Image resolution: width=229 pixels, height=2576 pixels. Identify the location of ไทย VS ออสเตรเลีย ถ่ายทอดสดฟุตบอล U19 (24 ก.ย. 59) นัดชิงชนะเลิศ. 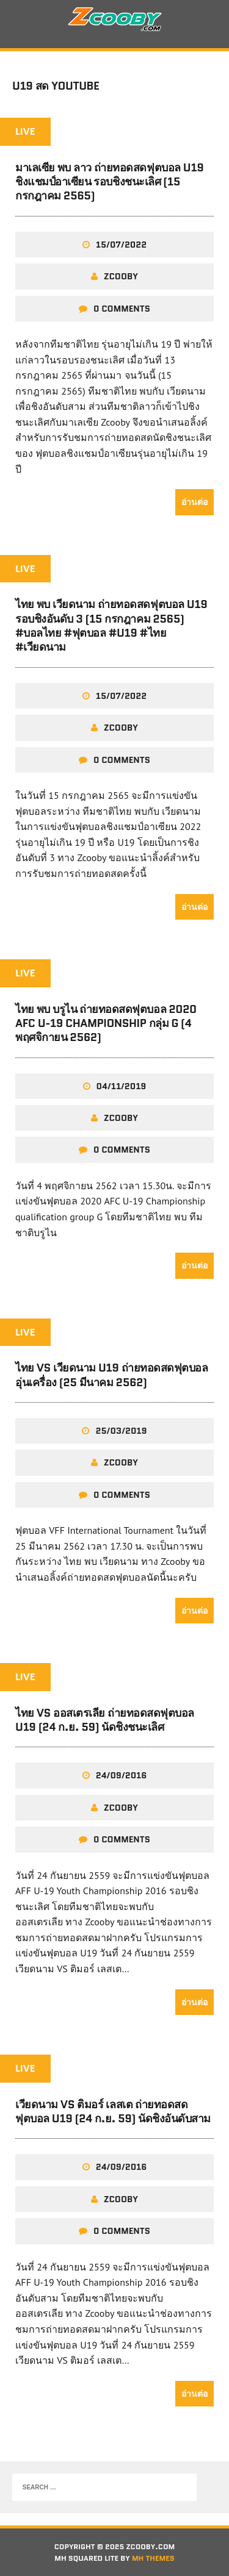
(104, 1720).